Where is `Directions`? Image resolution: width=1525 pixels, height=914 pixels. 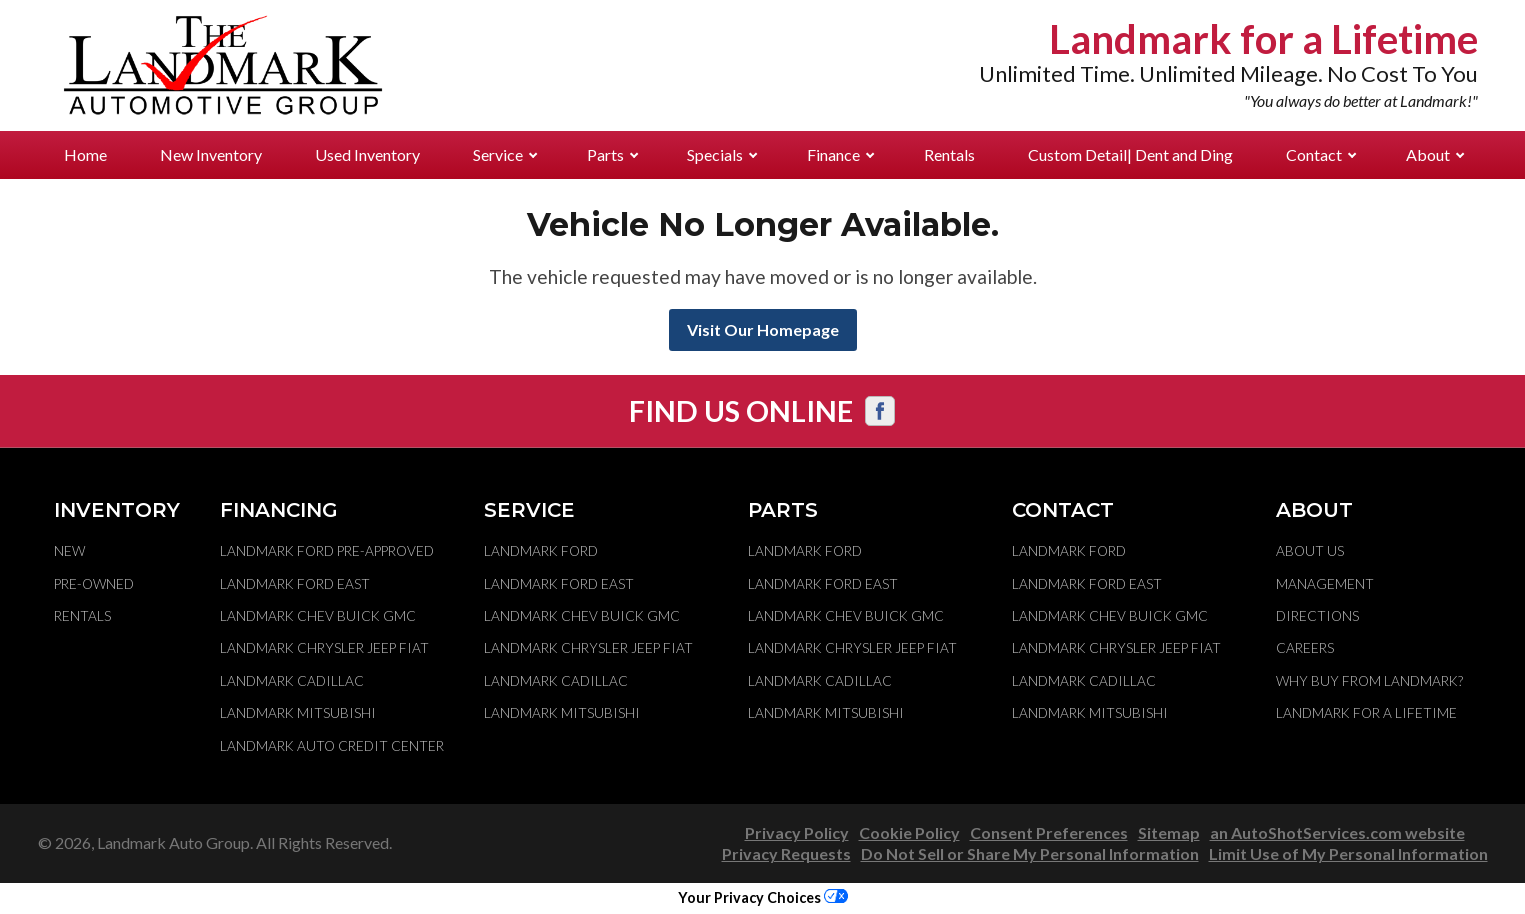
Directions is located at coordinates (1317, 616).